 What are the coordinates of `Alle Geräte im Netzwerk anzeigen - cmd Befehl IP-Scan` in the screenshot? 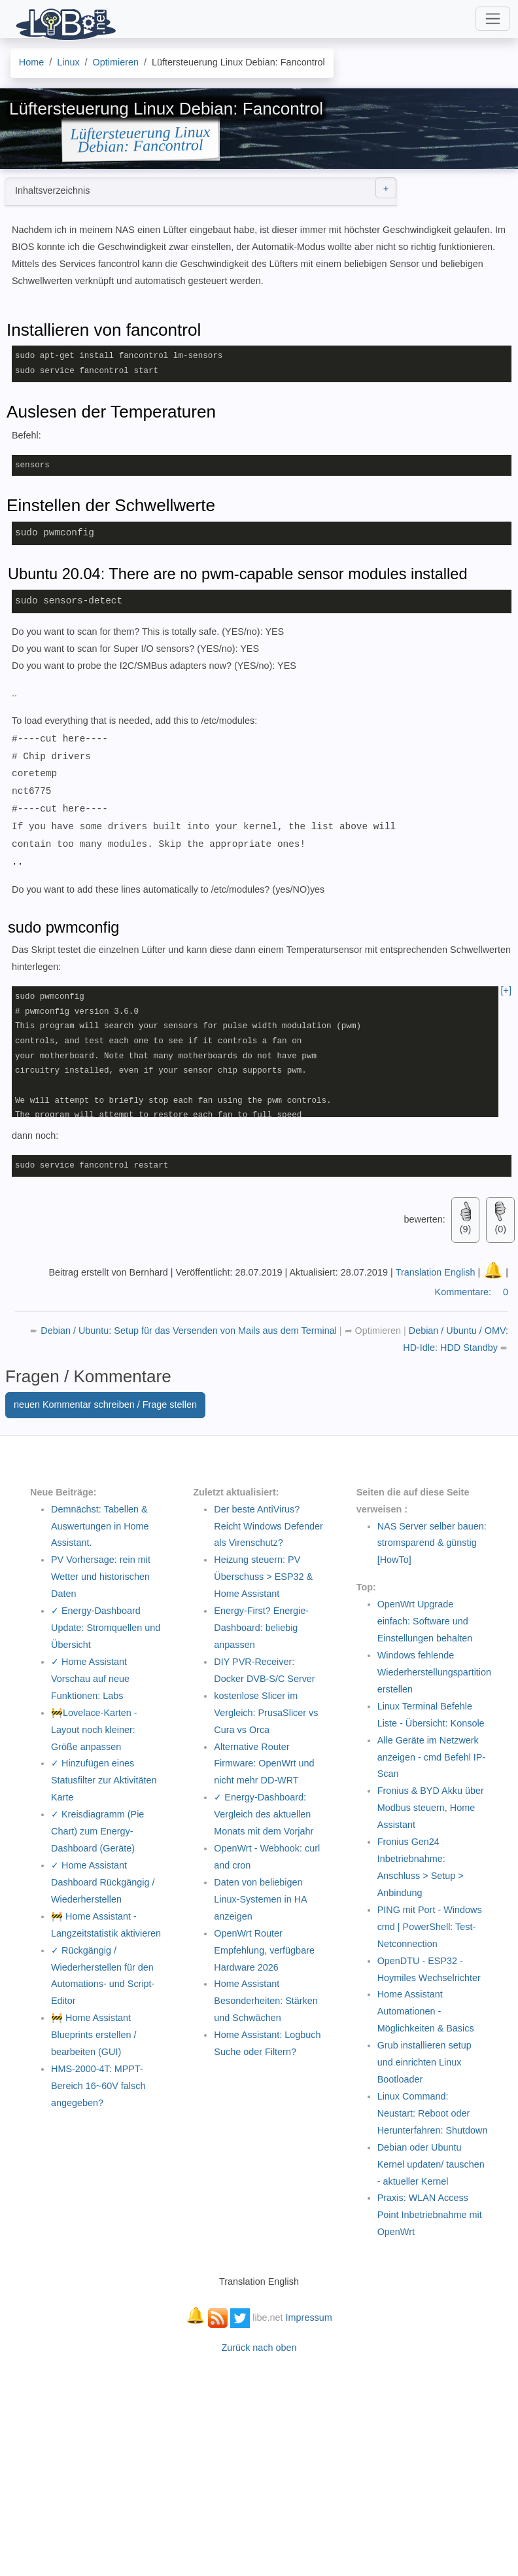 It's located at (431, 1756).